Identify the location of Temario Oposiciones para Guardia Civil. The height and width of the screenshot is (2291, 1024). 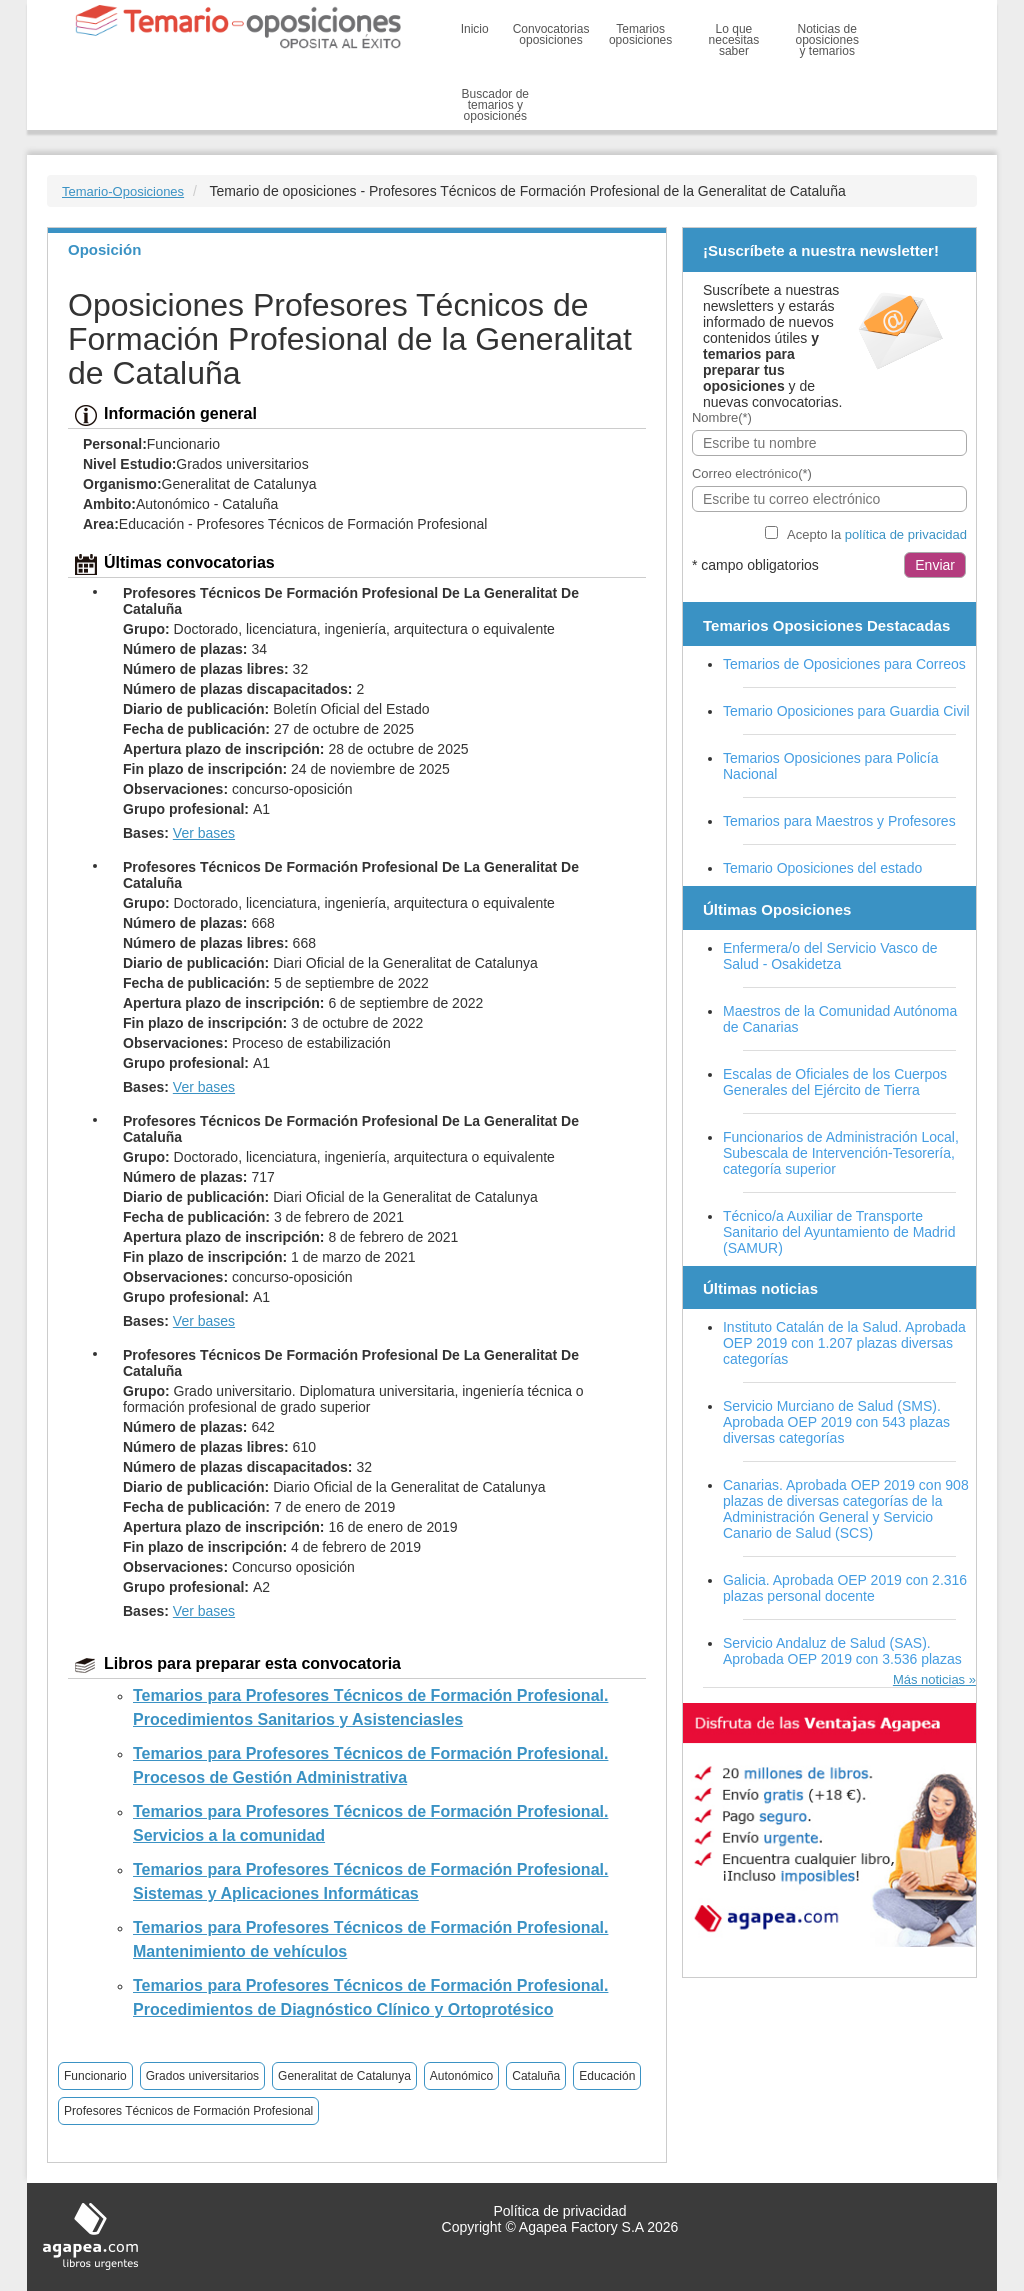
(846, 711).